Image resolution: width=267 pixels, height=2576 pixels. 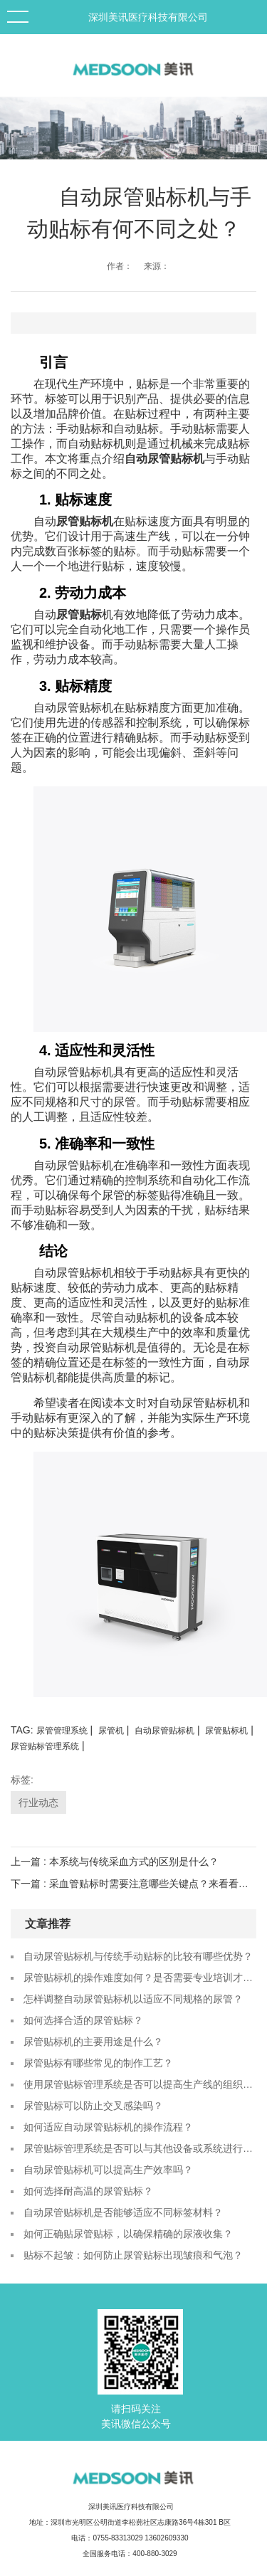 What do you see at coordinates (138, 1956) in the screenshot?
I see `自动尿管贴标机与传统手动贴标的比较有哪些优势？` at bounding box center [138, 1956].